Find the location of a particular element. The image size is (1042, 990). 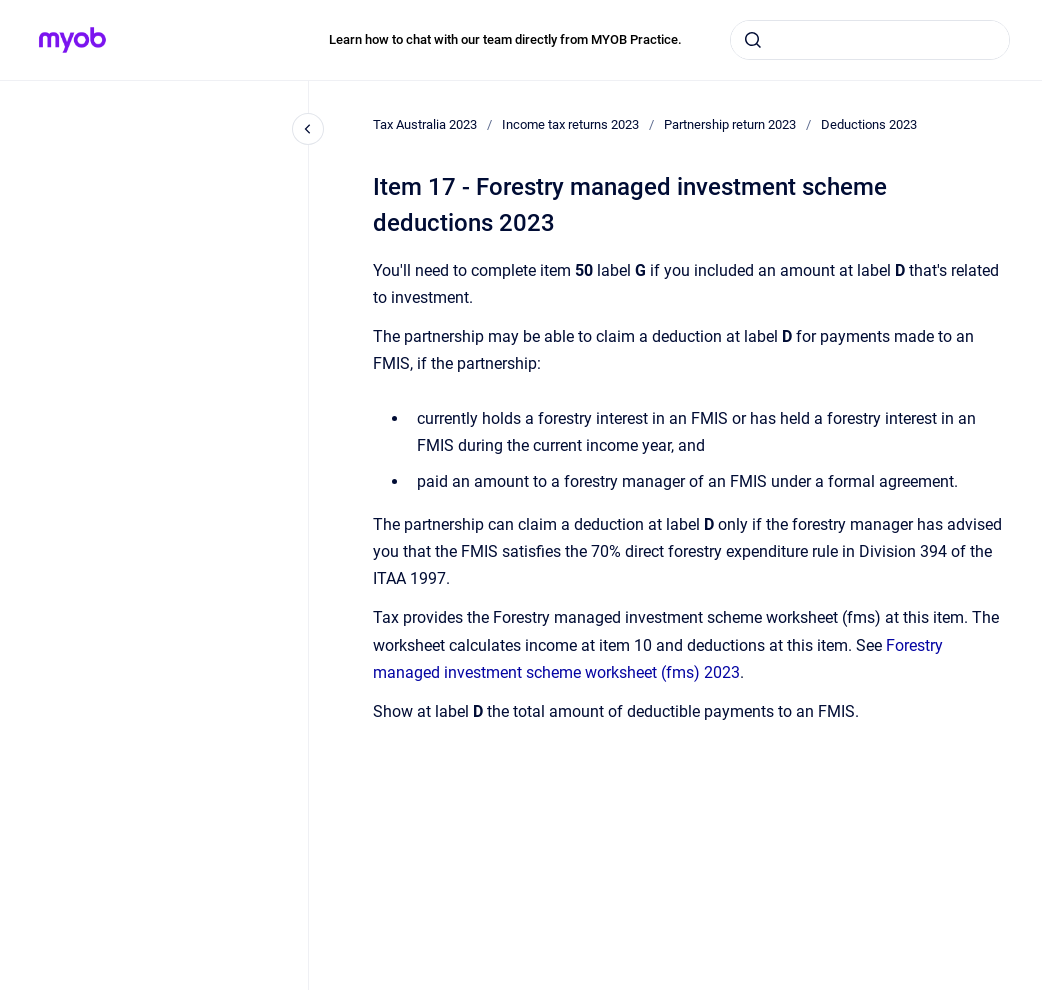

Deductions 2023 is located at coordinates (869, 124).